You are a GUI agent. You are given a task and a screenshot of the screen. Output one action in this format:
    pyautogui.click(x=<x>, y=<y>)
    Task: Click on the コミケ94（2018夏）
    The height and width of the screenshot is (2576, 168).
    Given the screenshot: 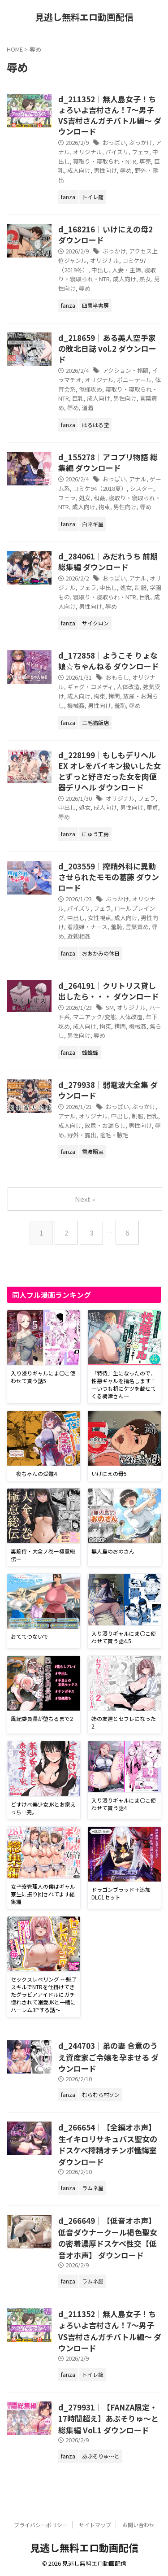 What is the action you would take?
    pyautogui.click(x=100, y=488)
    